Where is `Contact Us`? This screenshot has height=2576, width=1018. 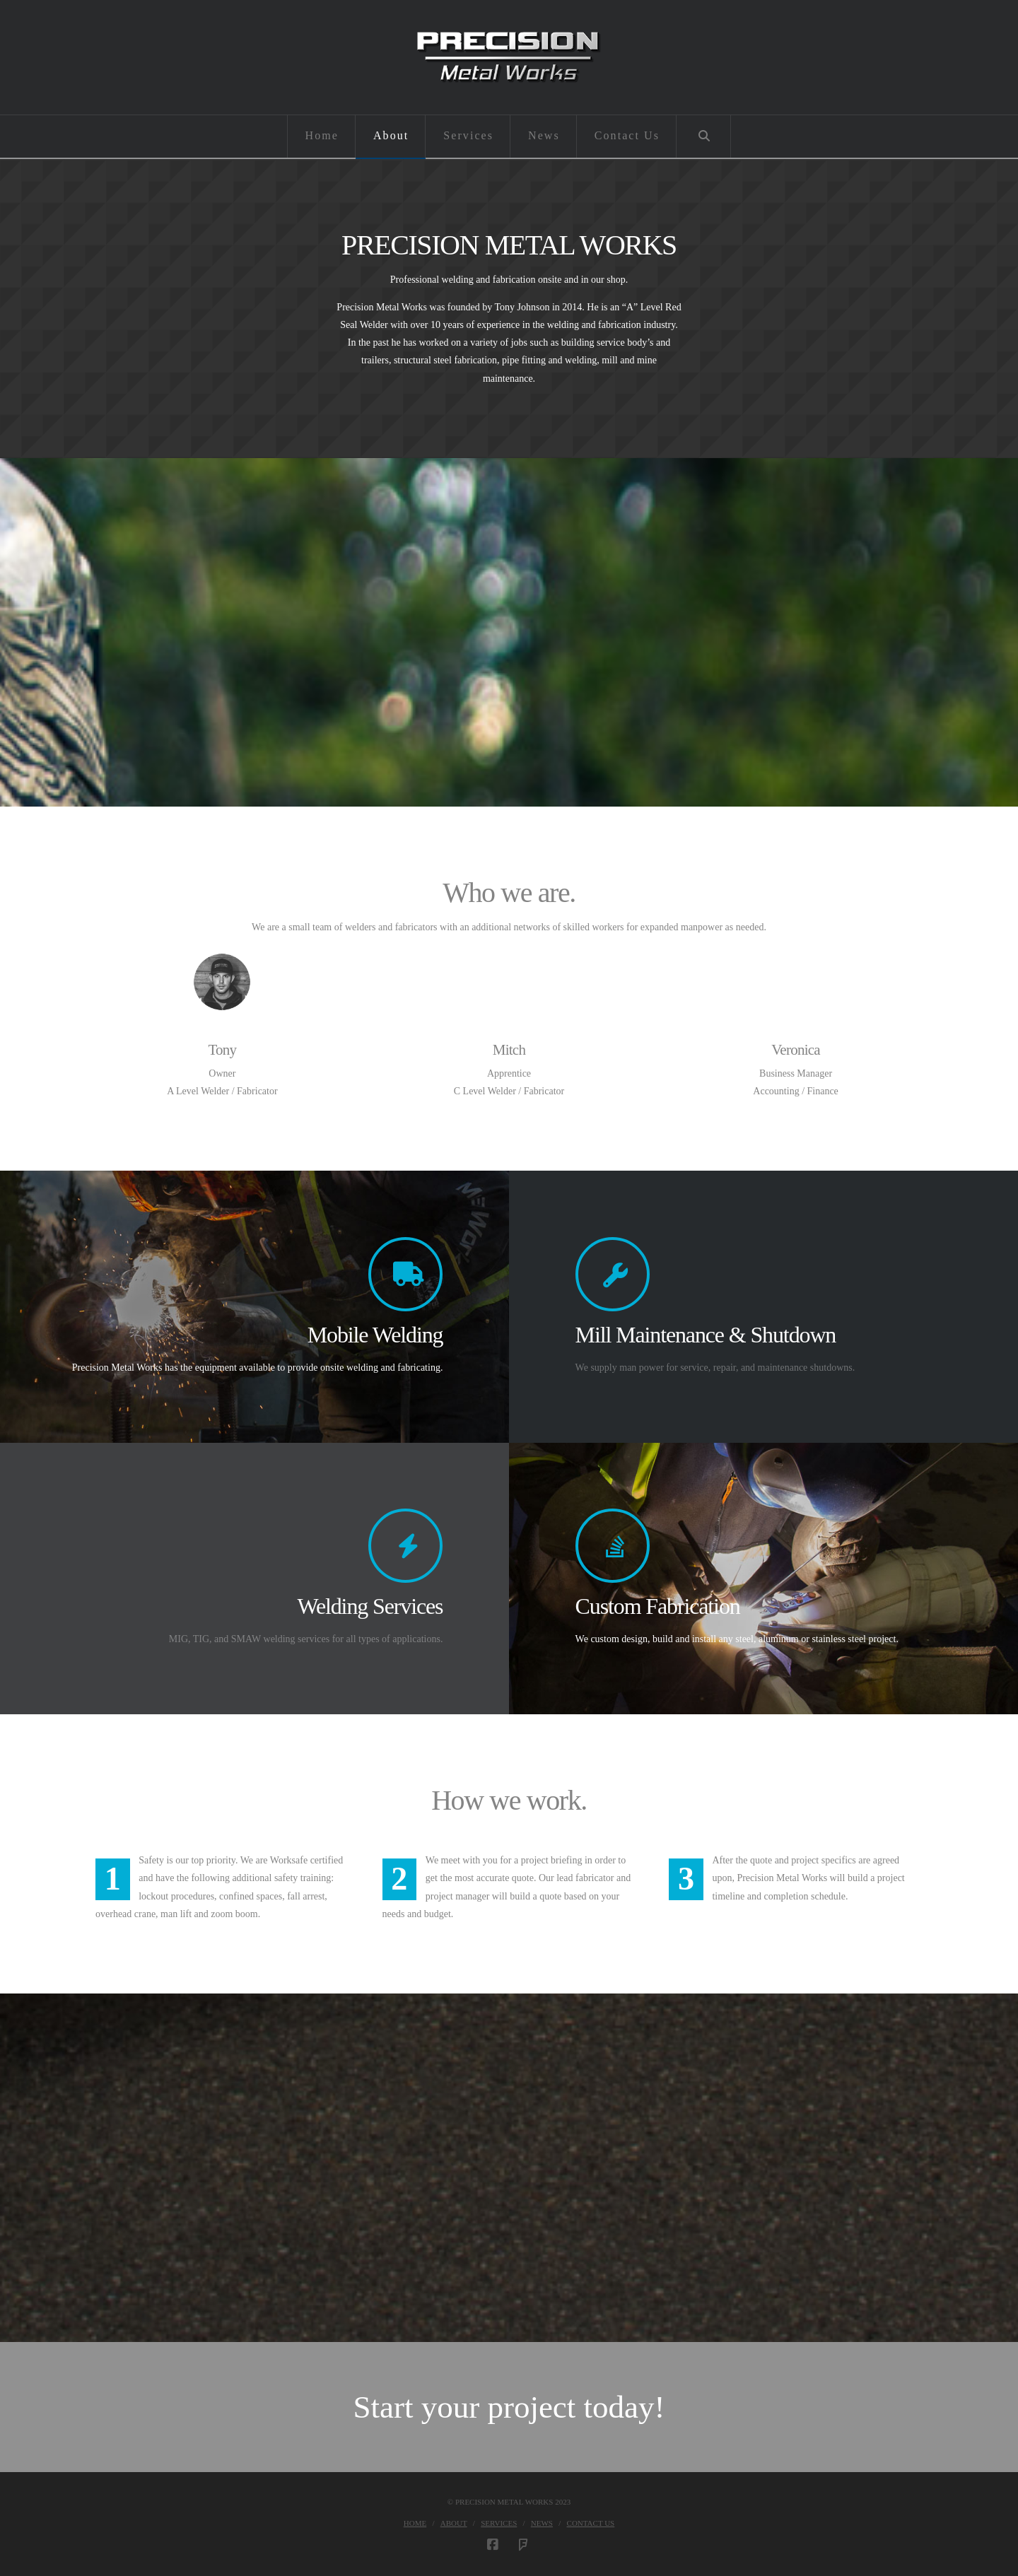 Contact Us is located at coordinates (591, 2523).